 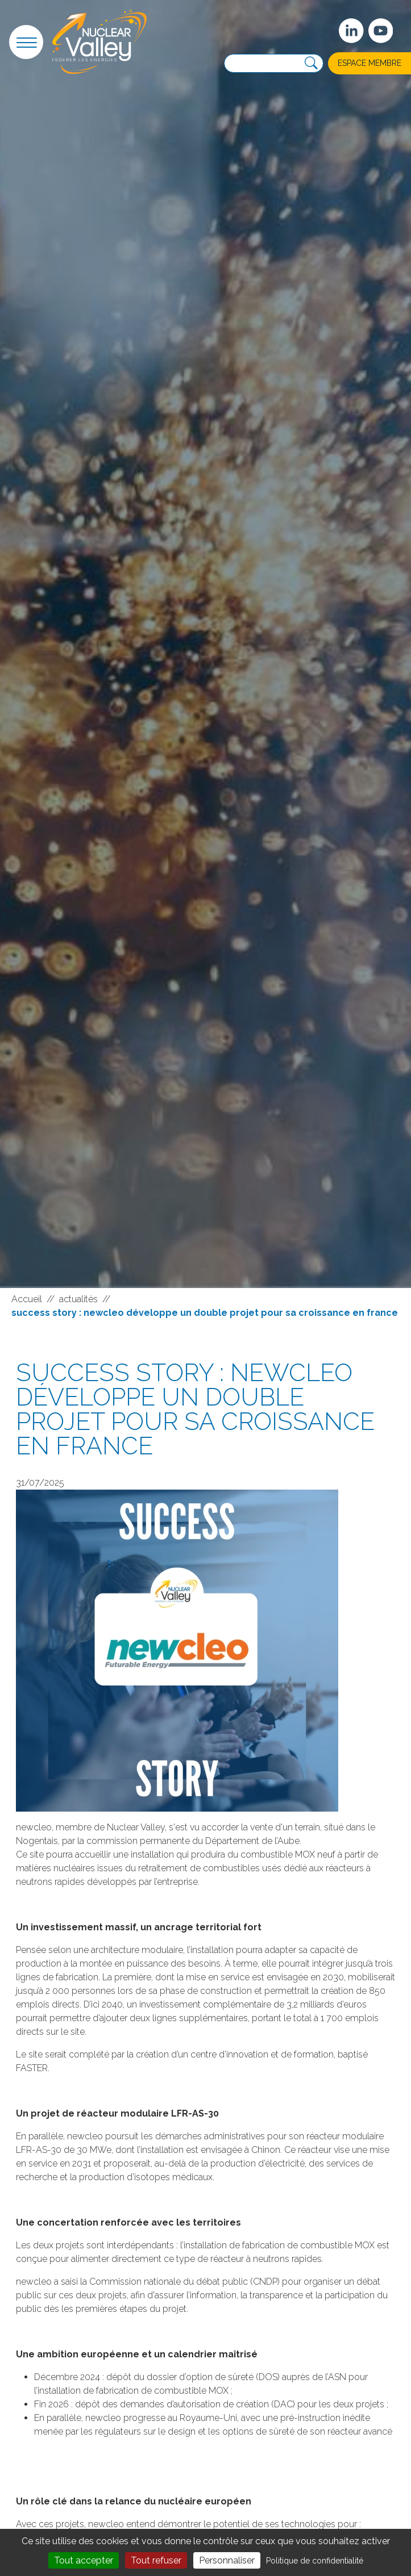 I want to click on Tout refuser, so click(x=156, y=2560).